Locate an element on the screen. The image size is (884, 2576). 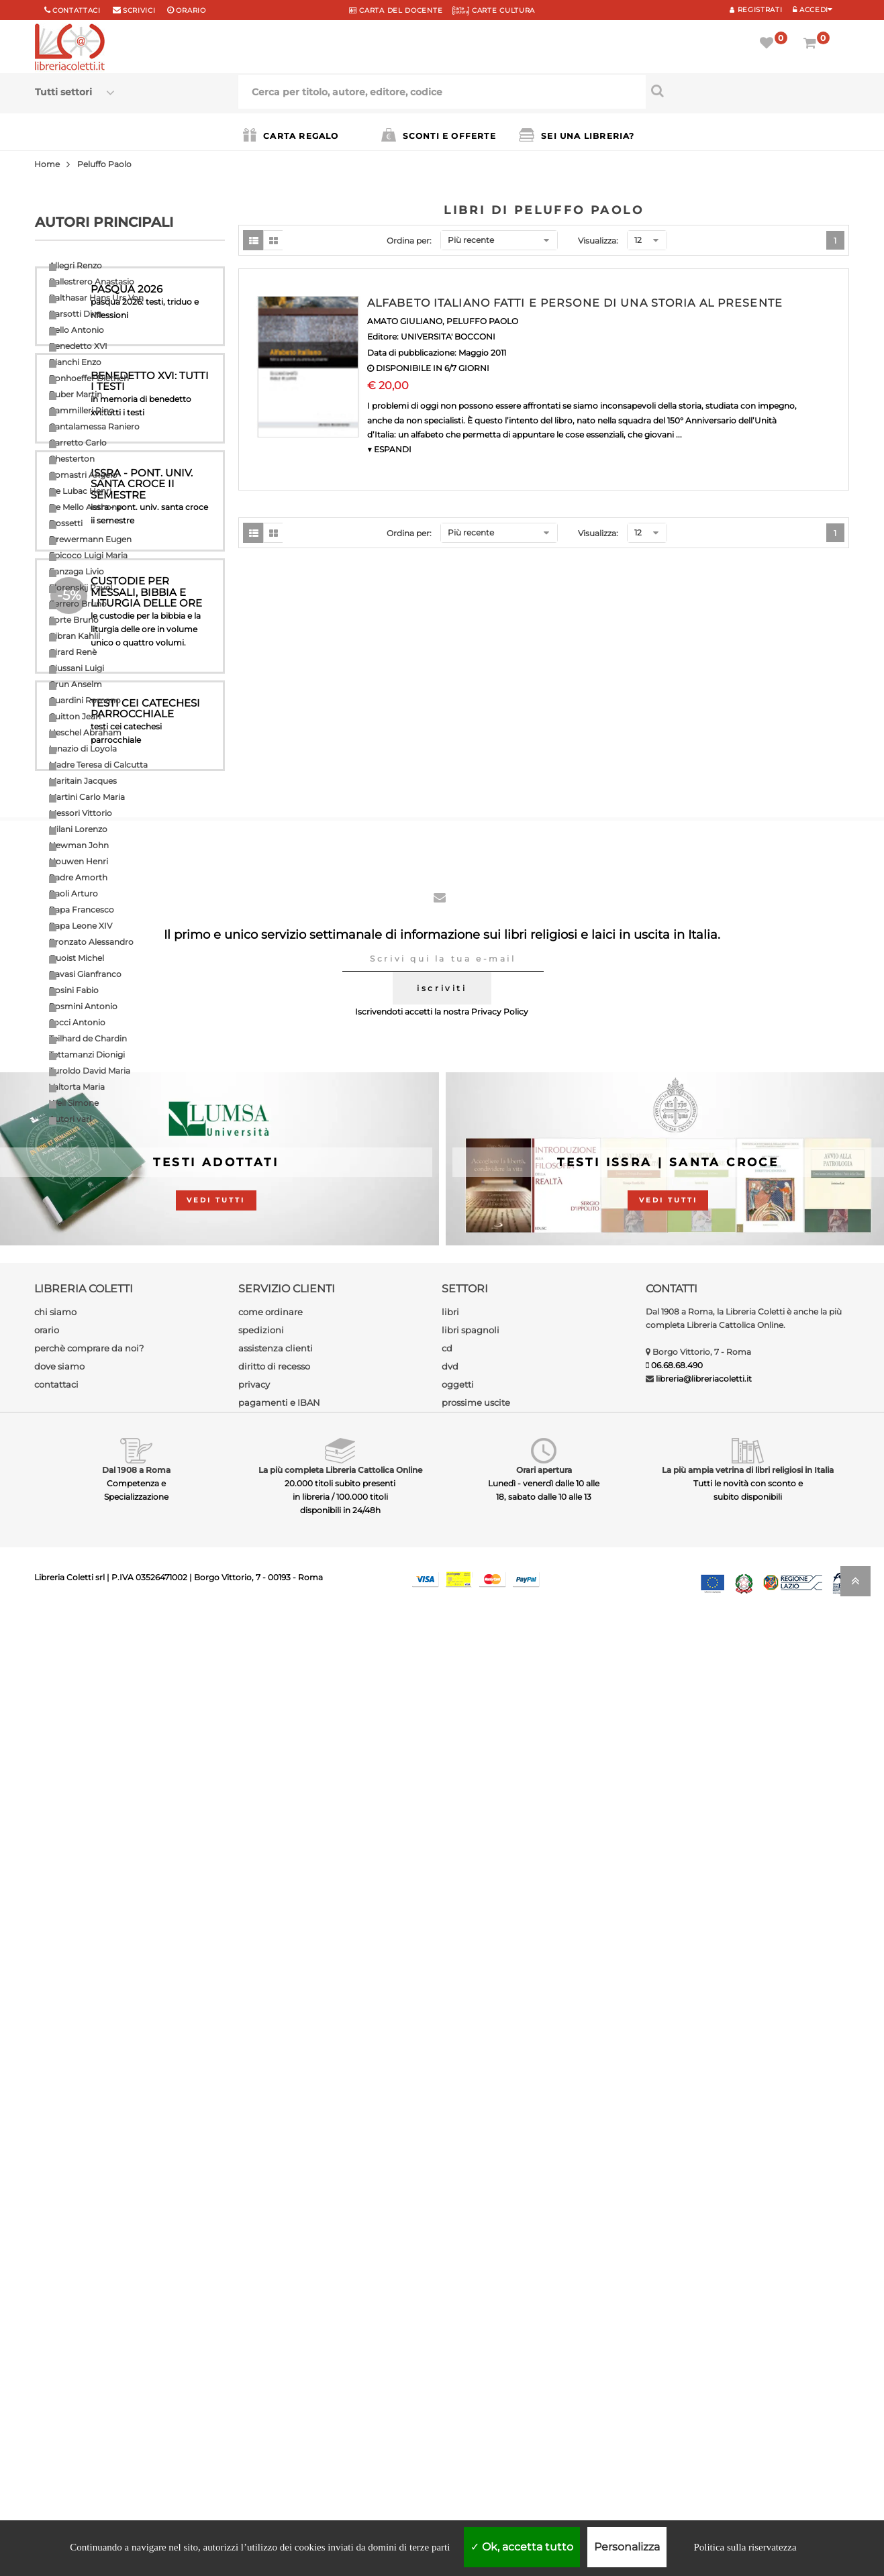
perchè comprare da noi? is located at coordinates (89, 2306).